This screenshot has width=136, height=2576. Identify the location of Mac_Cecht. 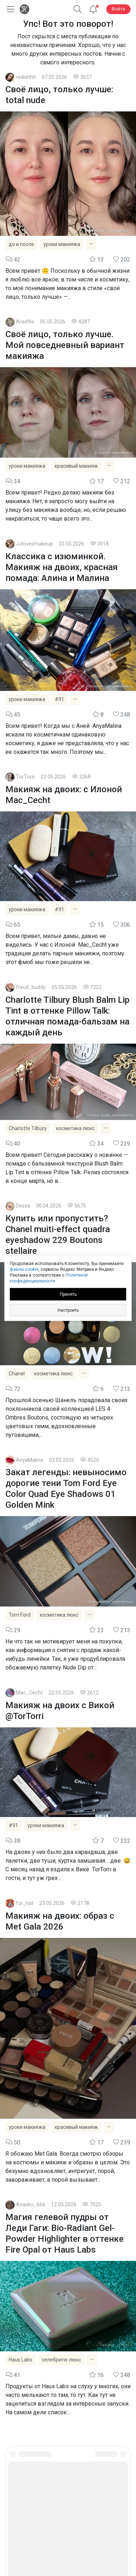
(29, 1693).